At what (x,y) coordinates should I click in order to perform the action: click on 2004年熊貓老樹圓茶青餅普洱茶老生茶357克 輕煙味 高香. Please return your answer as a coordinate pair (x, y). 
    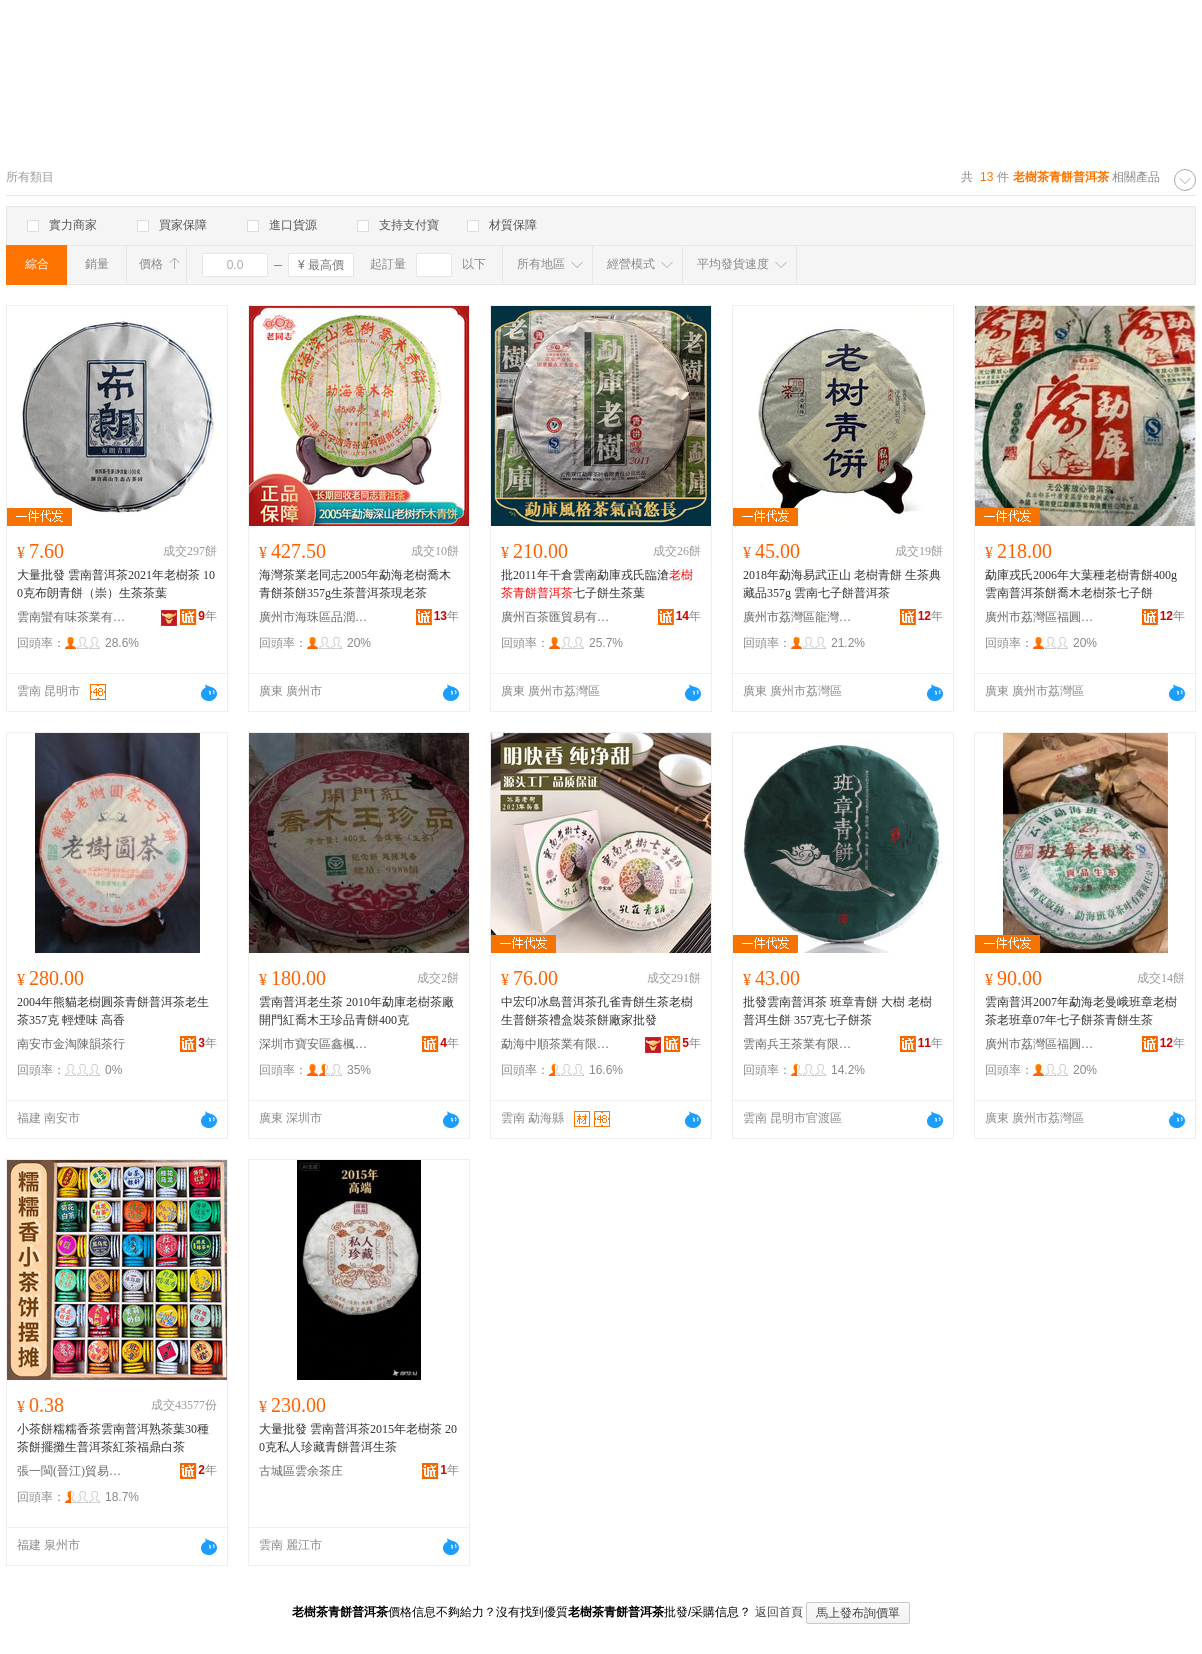
    Looking at the image, I should click on (113, 1011).